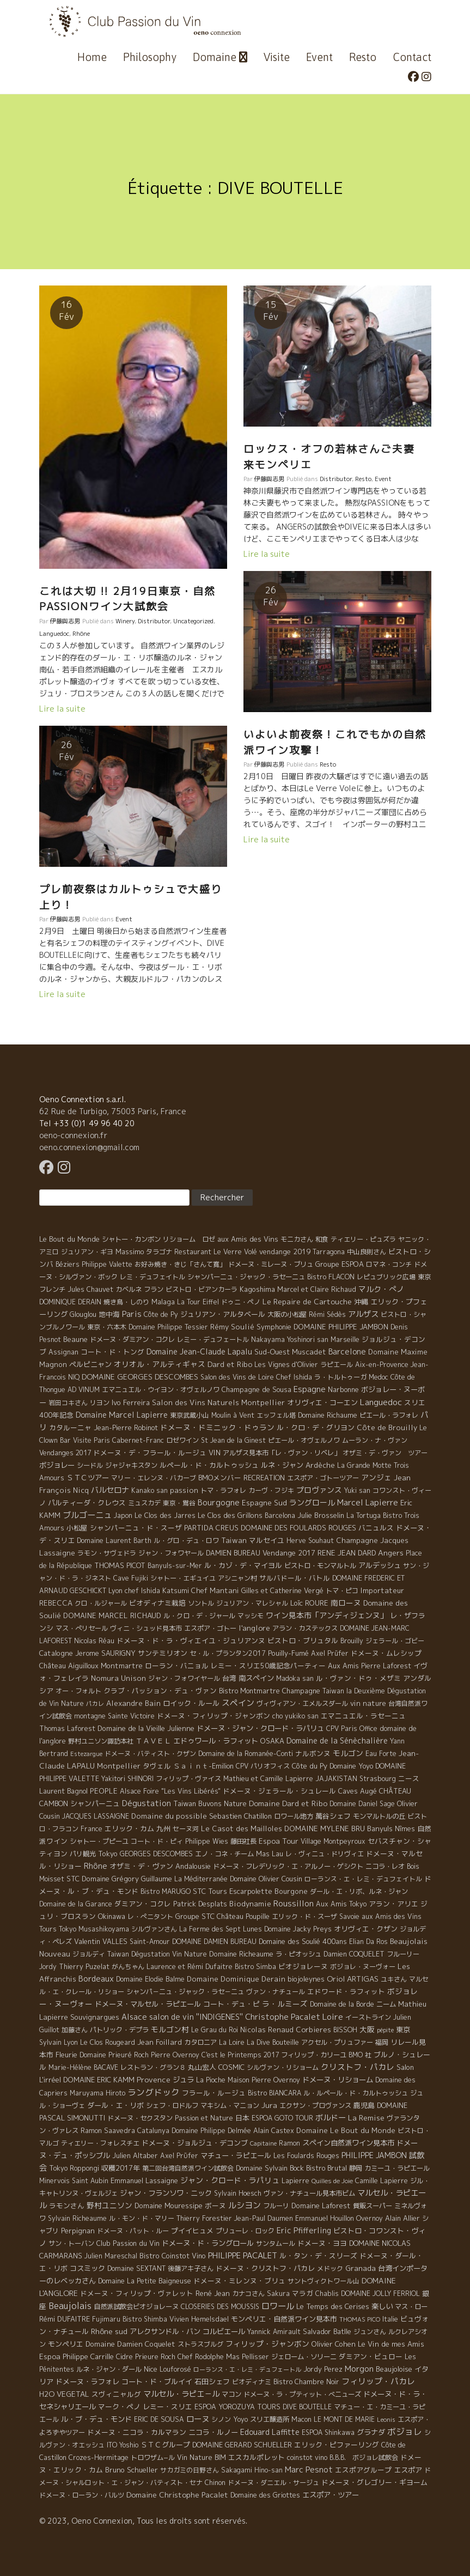 This screenshot has width=470, height=2576. What do you see at coordinates (388, 1415) in the screenshot?
I see `ピエール・ラフォレ [ピエール・ラフォレ (6 éléments)]` at bounding box center [388, 1415].